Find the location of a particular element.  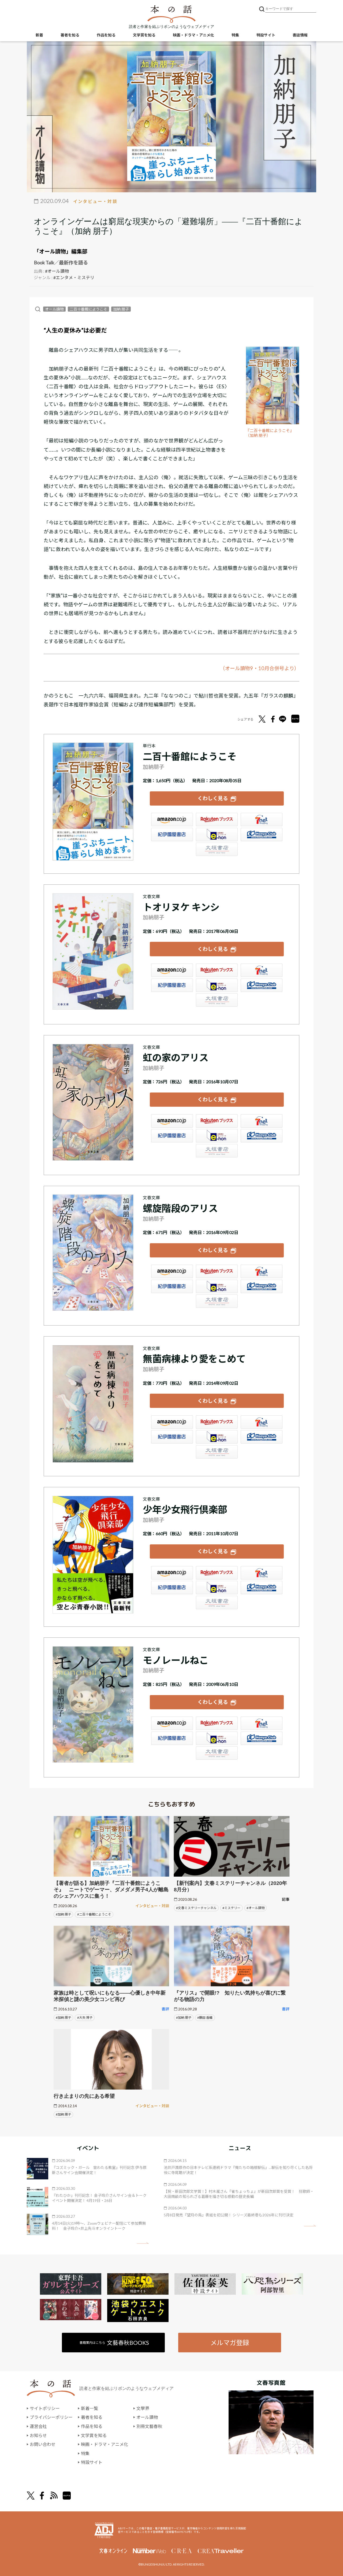

#大矢 博子 is located at coordinates (84, 2018).